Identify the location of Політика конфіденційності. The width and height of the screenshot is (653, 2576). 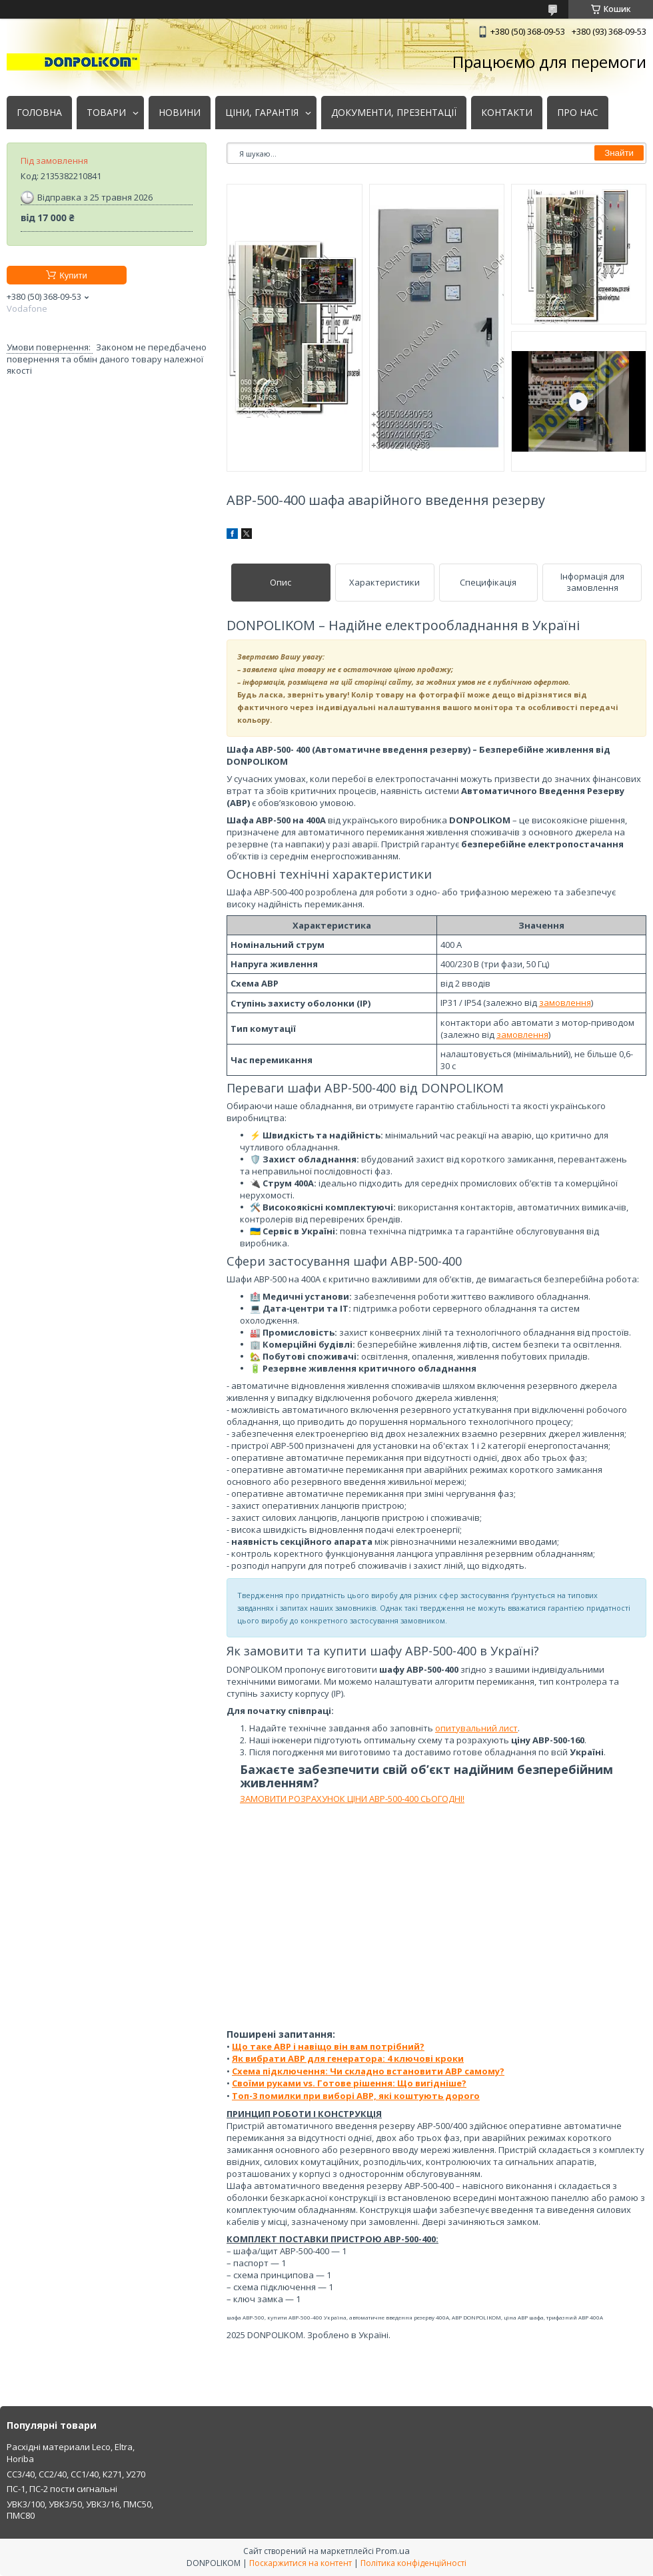
(413, 2563).